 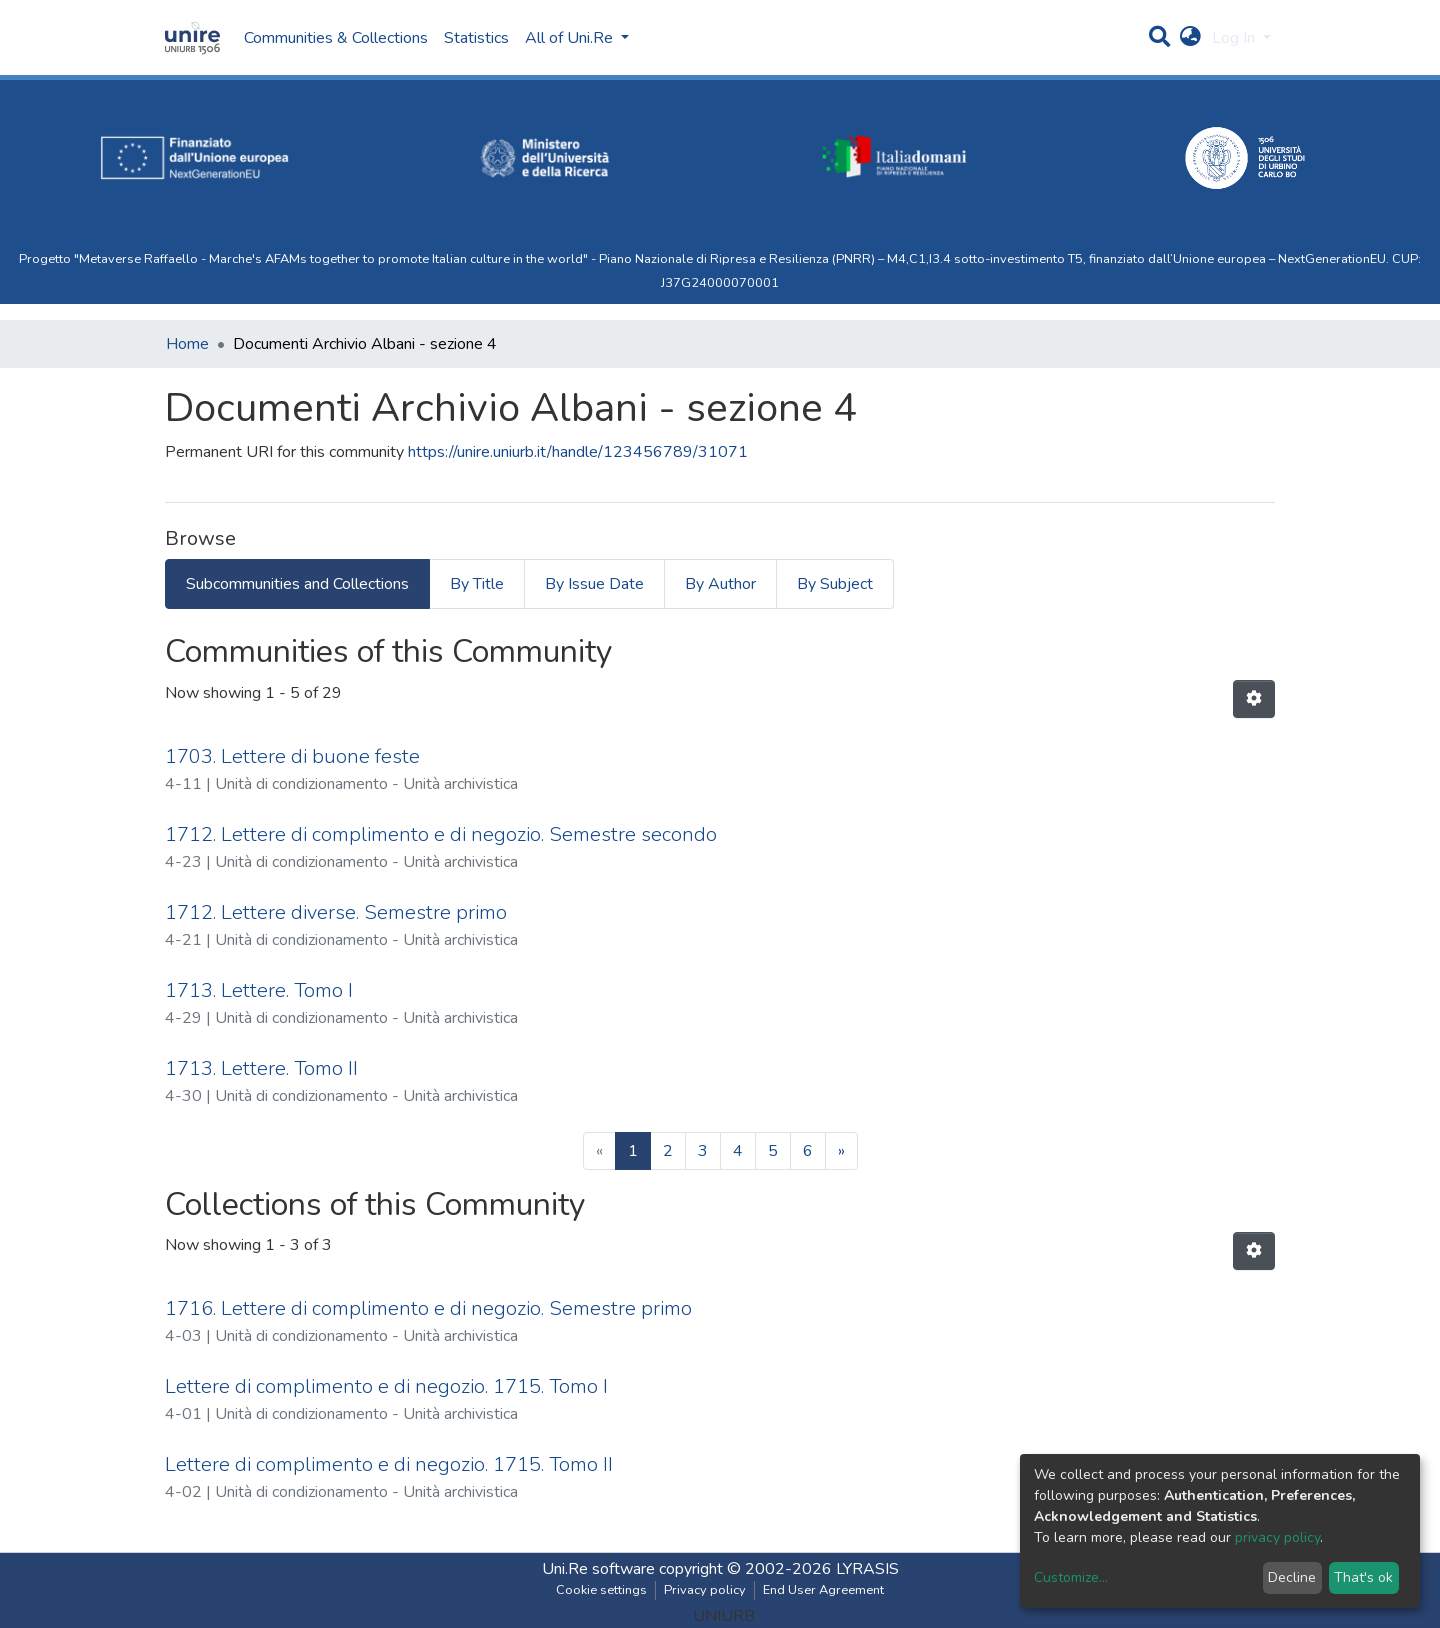 What do you see at coordinates (336, 912) in the screenshot?
I see `1712. Lettere diverse. Semestre primo` at bounding box center [336, 912].